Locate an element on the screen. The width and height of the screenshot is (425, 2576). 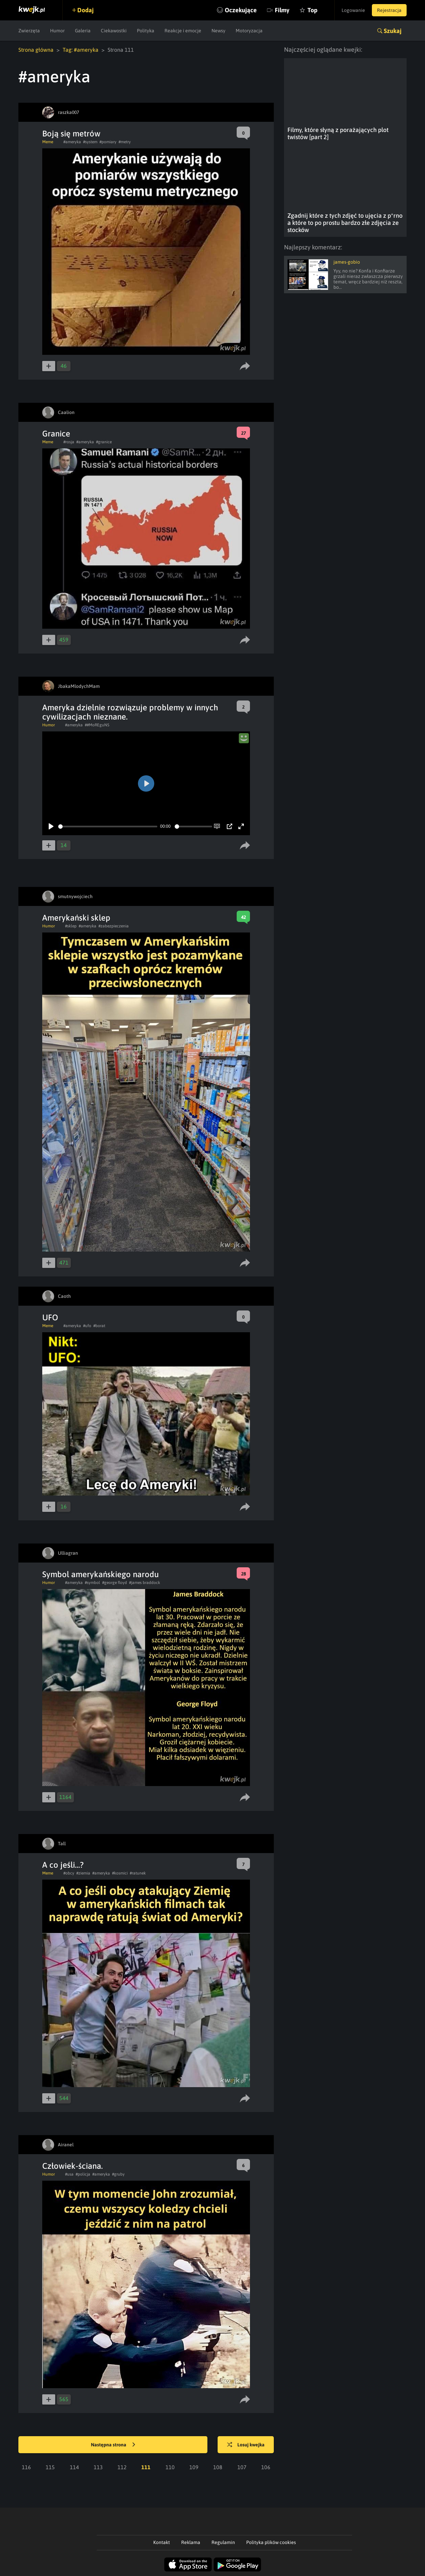
Humor is located at coordinates (57, 30).